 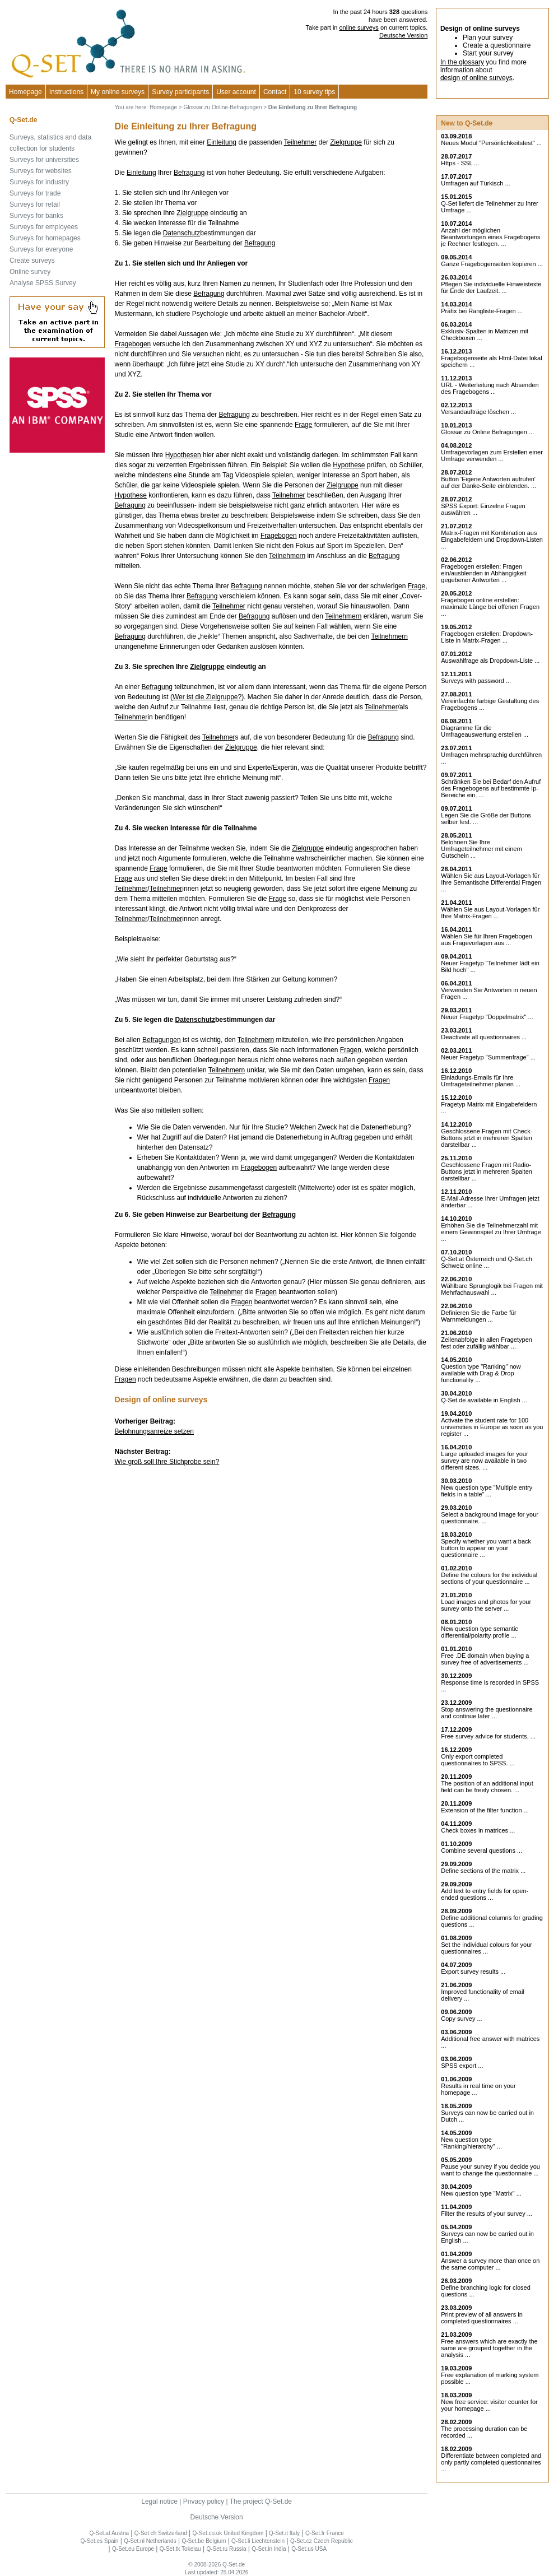 I want to click on Load images and photos for your survey onto the server ..., so click(x=486, y=1605).